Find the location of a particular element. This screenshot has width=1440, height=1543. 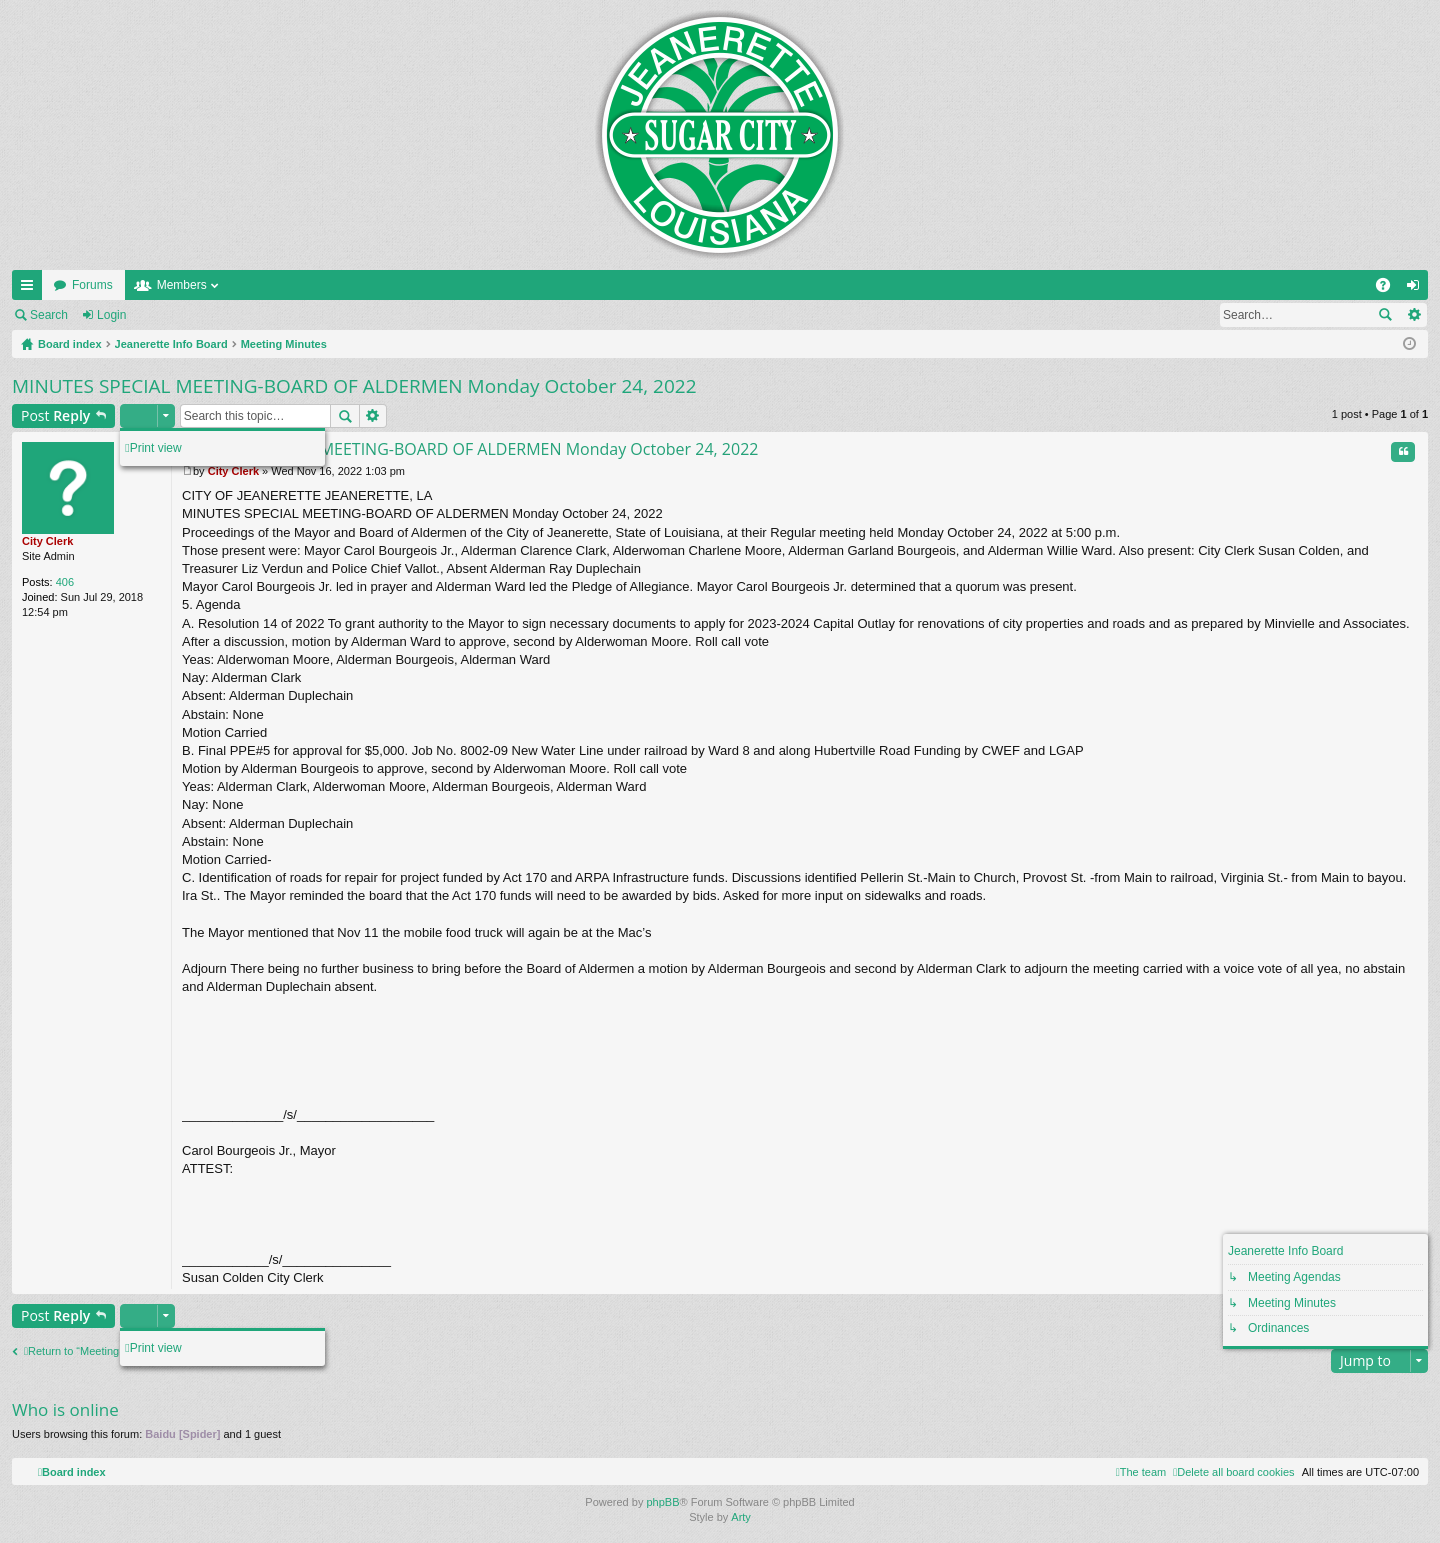

Quick links is located at coordinates (31, 289).